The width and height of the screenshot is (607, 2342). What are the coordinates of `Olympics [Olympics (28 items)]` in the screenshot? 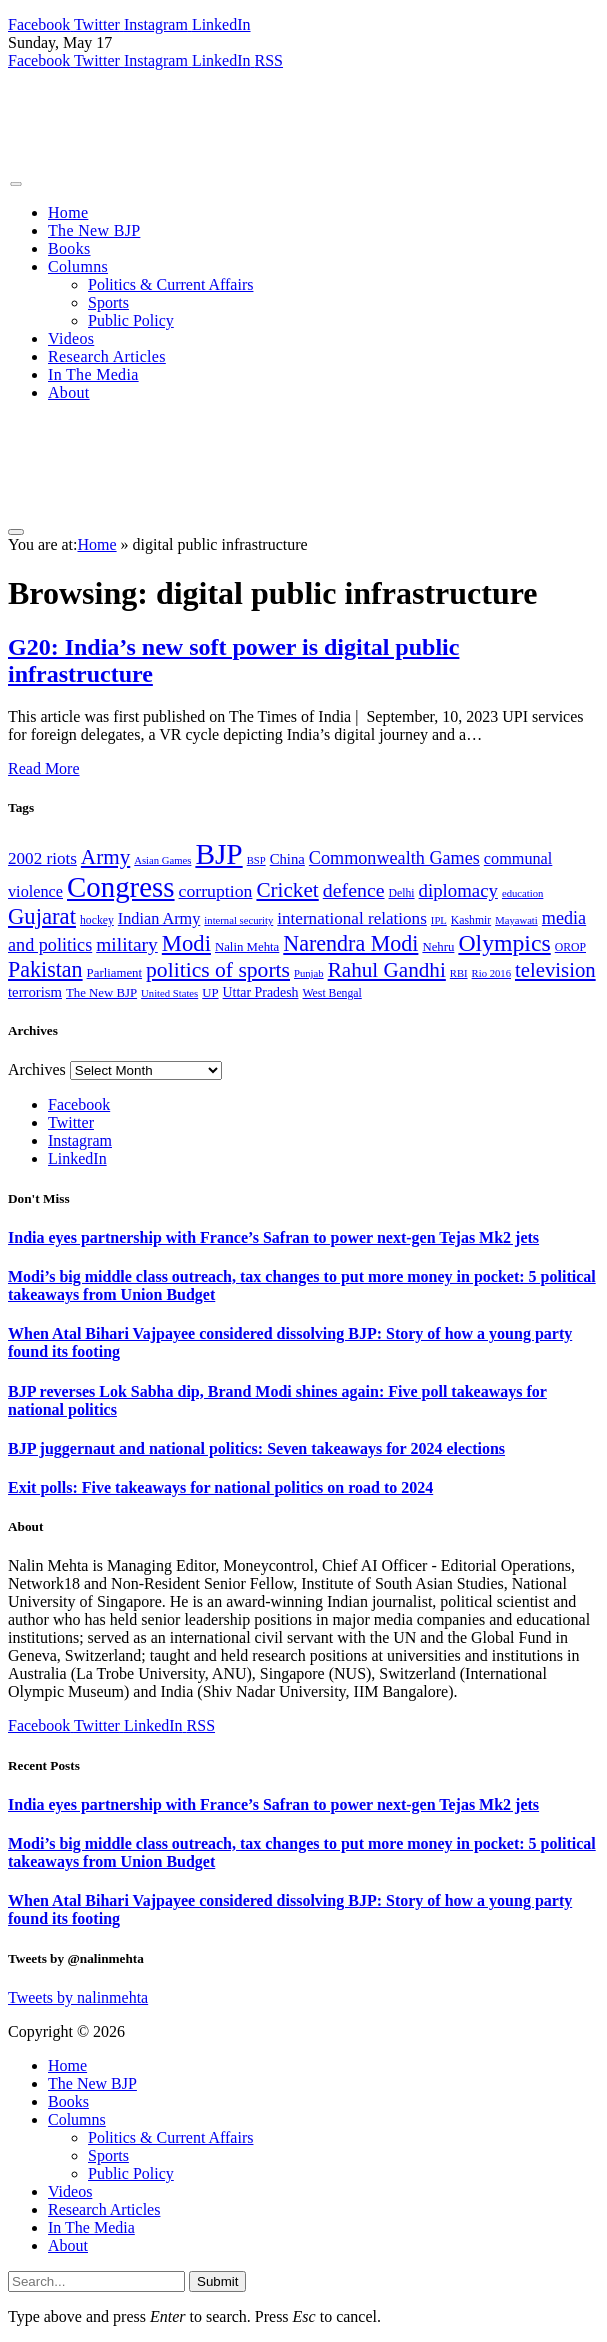 It's located at (504, 943).